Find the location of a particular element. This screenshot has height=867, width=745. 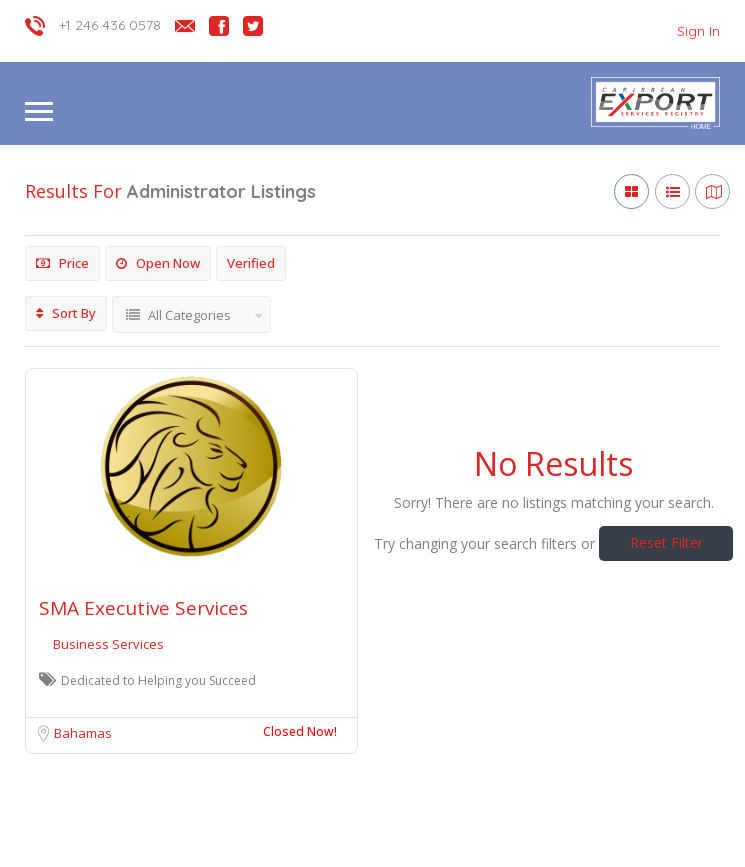

Bahamas is located at coordinates (83, 733).